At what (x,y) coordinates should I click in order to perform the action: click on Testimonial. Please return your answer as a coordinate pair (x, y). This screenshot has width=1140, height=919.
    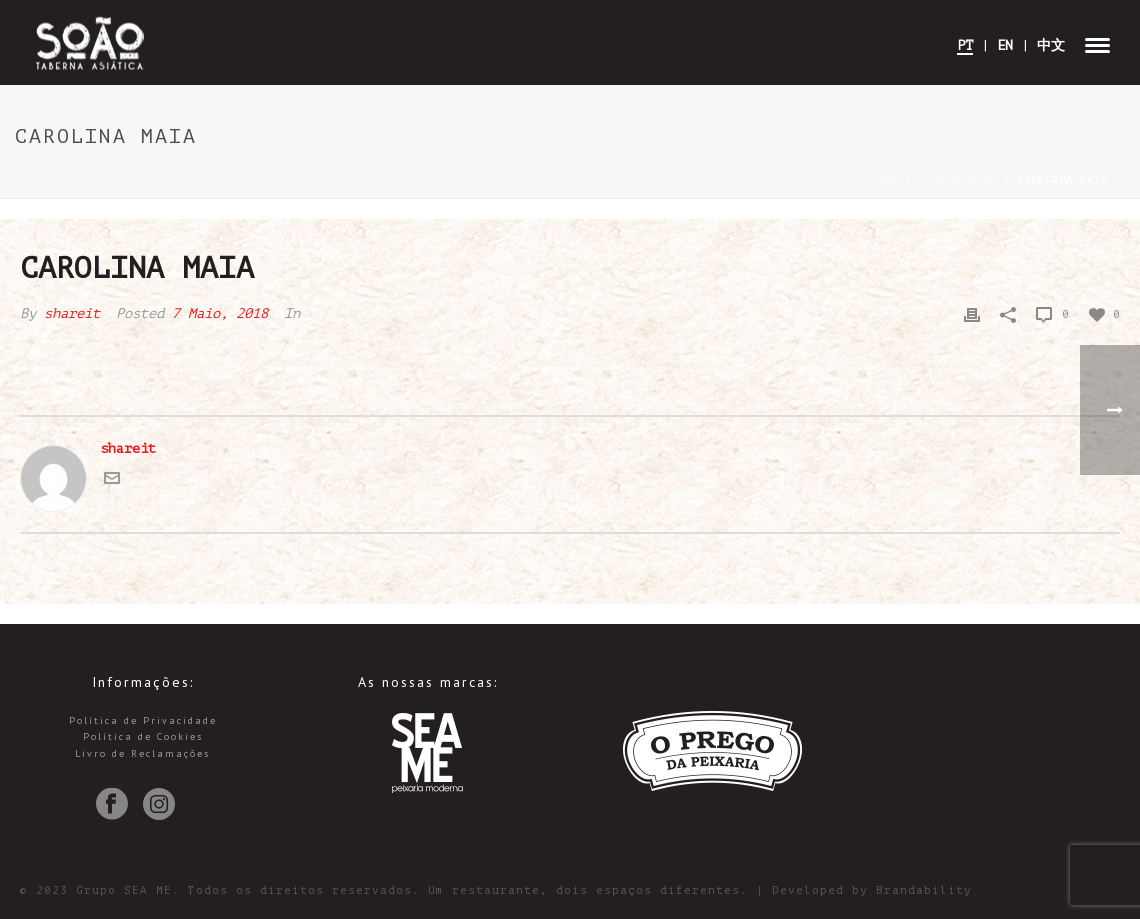
    Looking at the image, I should click on (957, 179).